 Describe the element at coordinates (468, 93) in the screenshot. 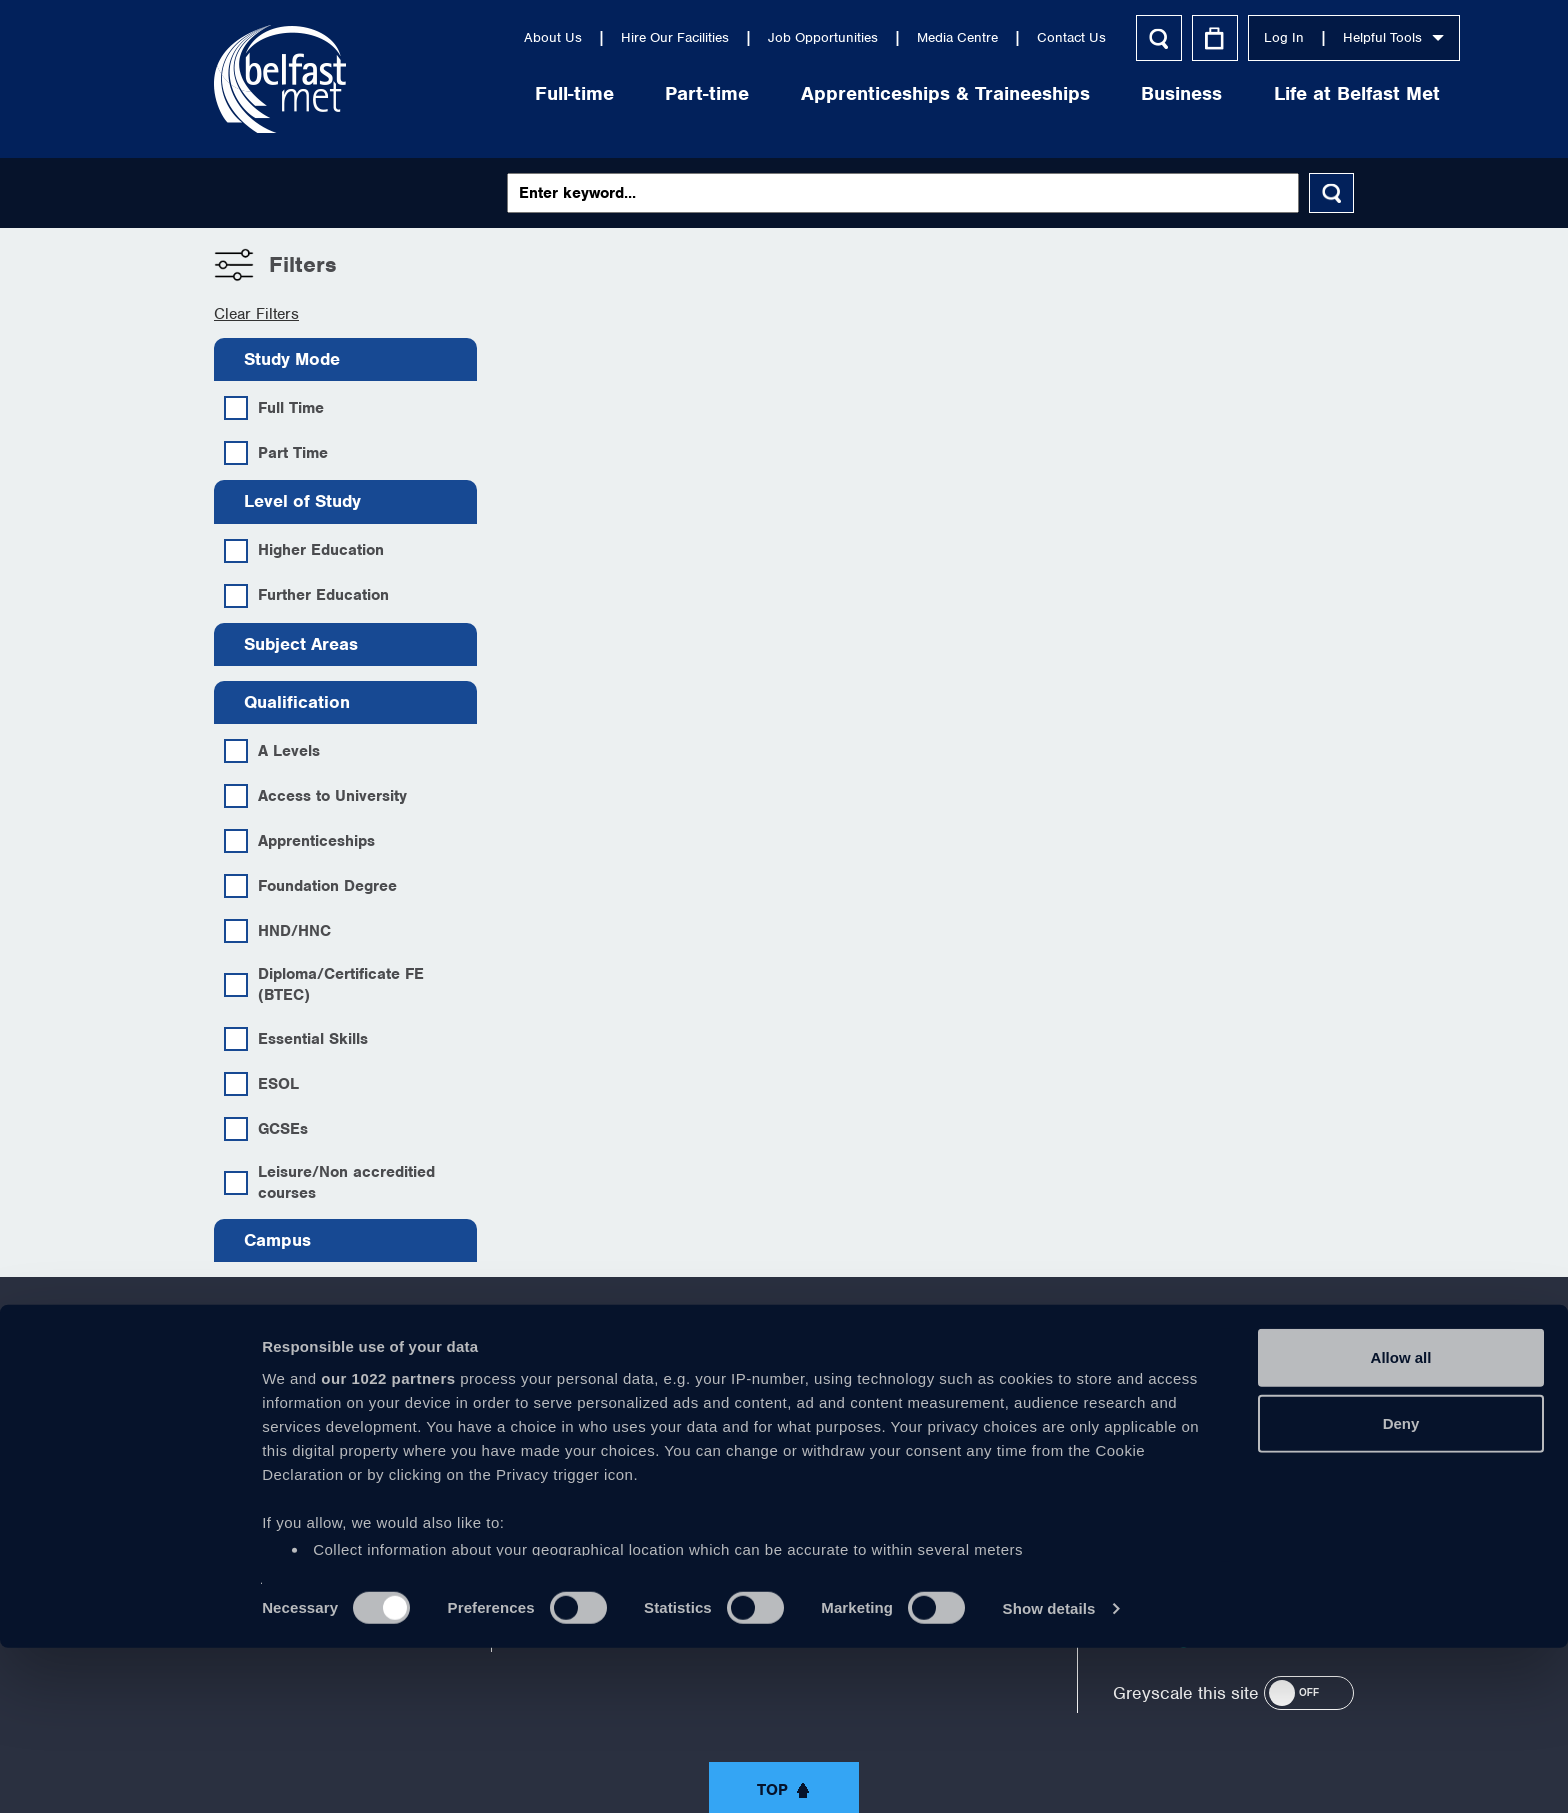

I see `Full-time` at that location.